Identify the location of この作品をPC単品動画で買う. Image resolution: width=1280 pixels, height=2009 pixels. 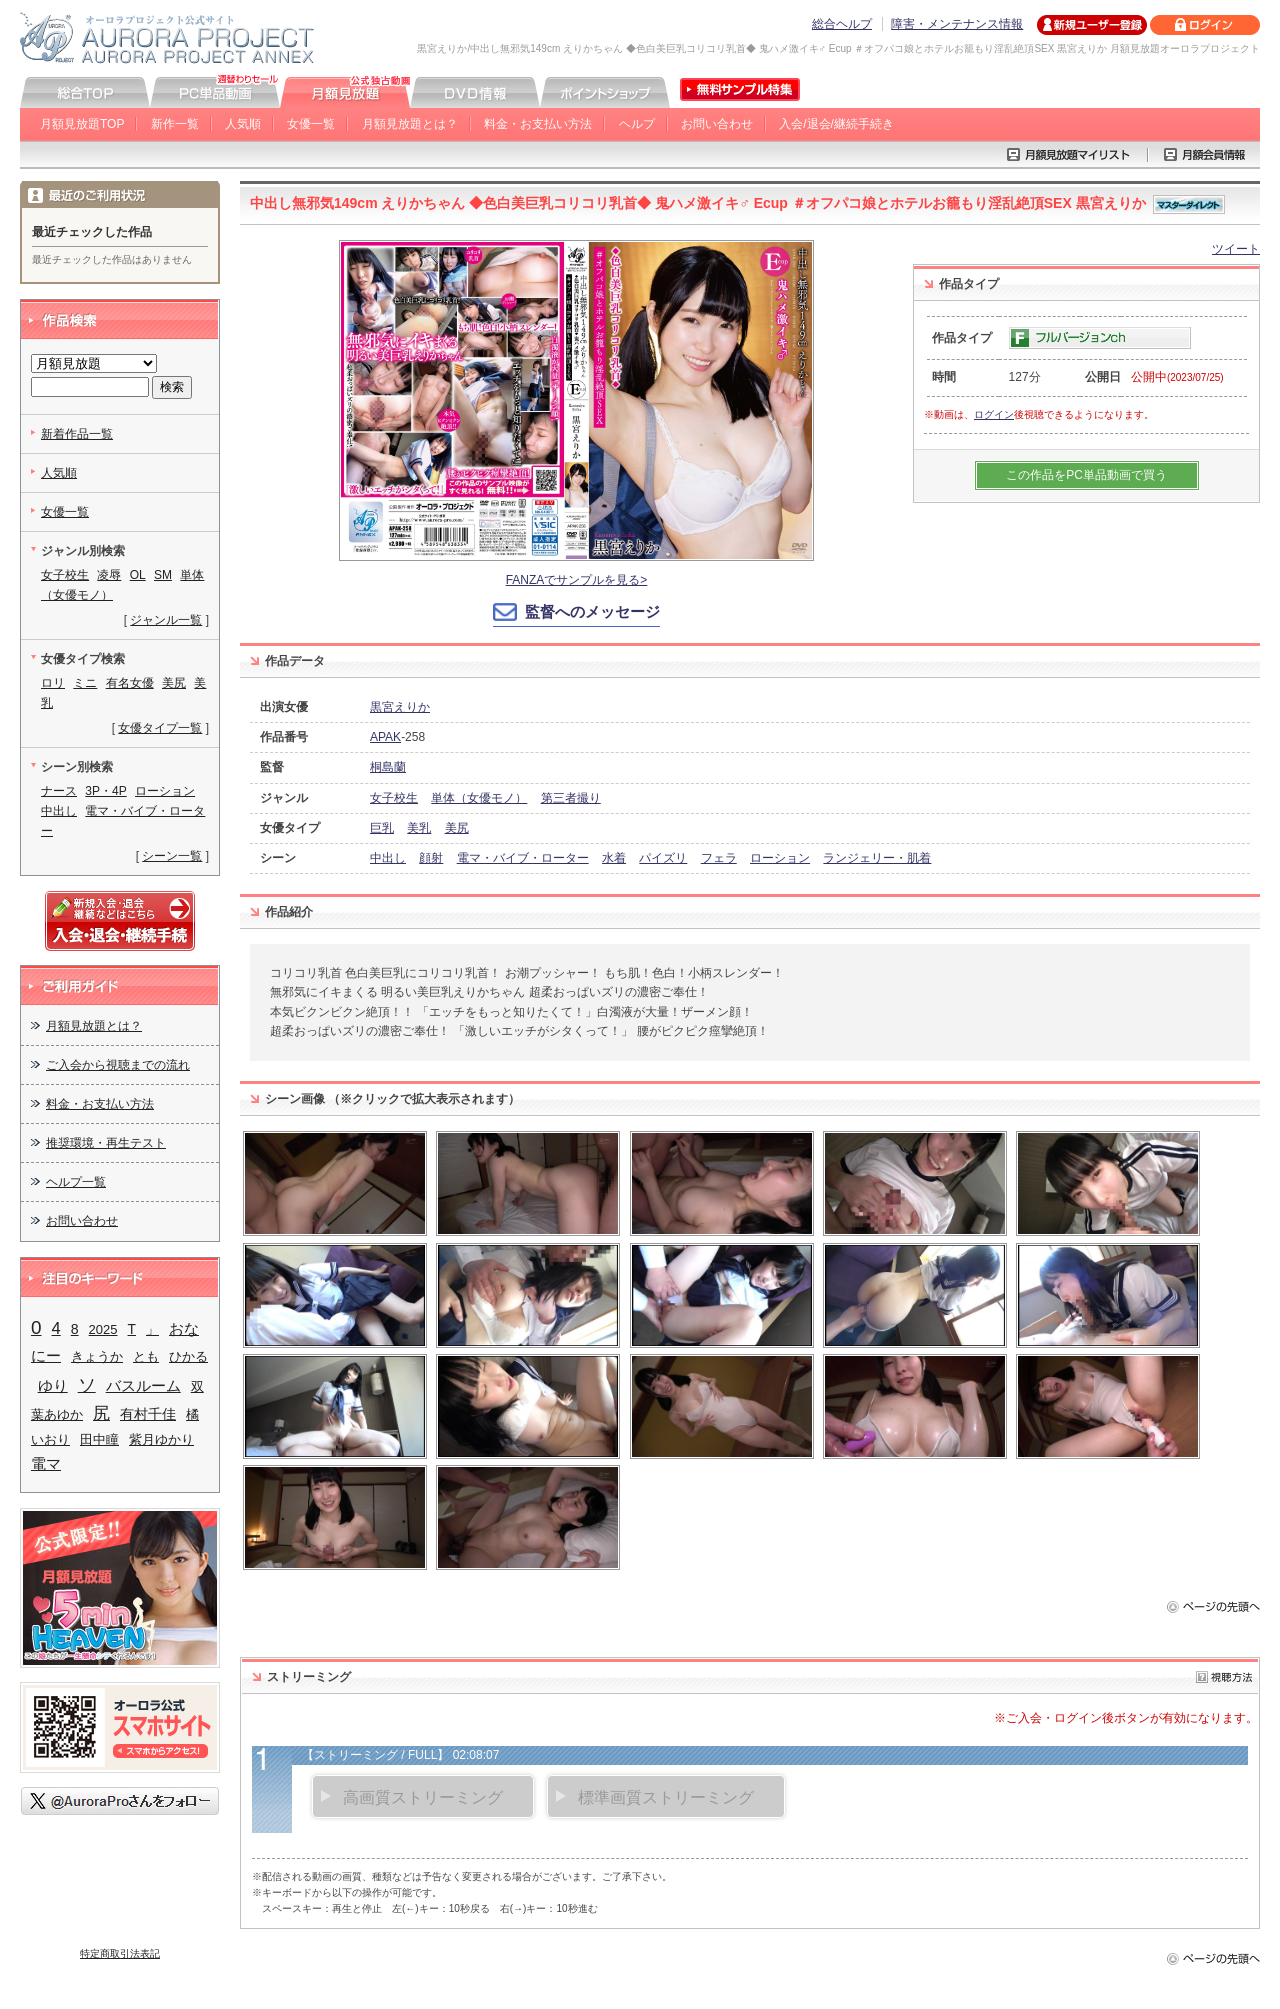
(1086, 475).